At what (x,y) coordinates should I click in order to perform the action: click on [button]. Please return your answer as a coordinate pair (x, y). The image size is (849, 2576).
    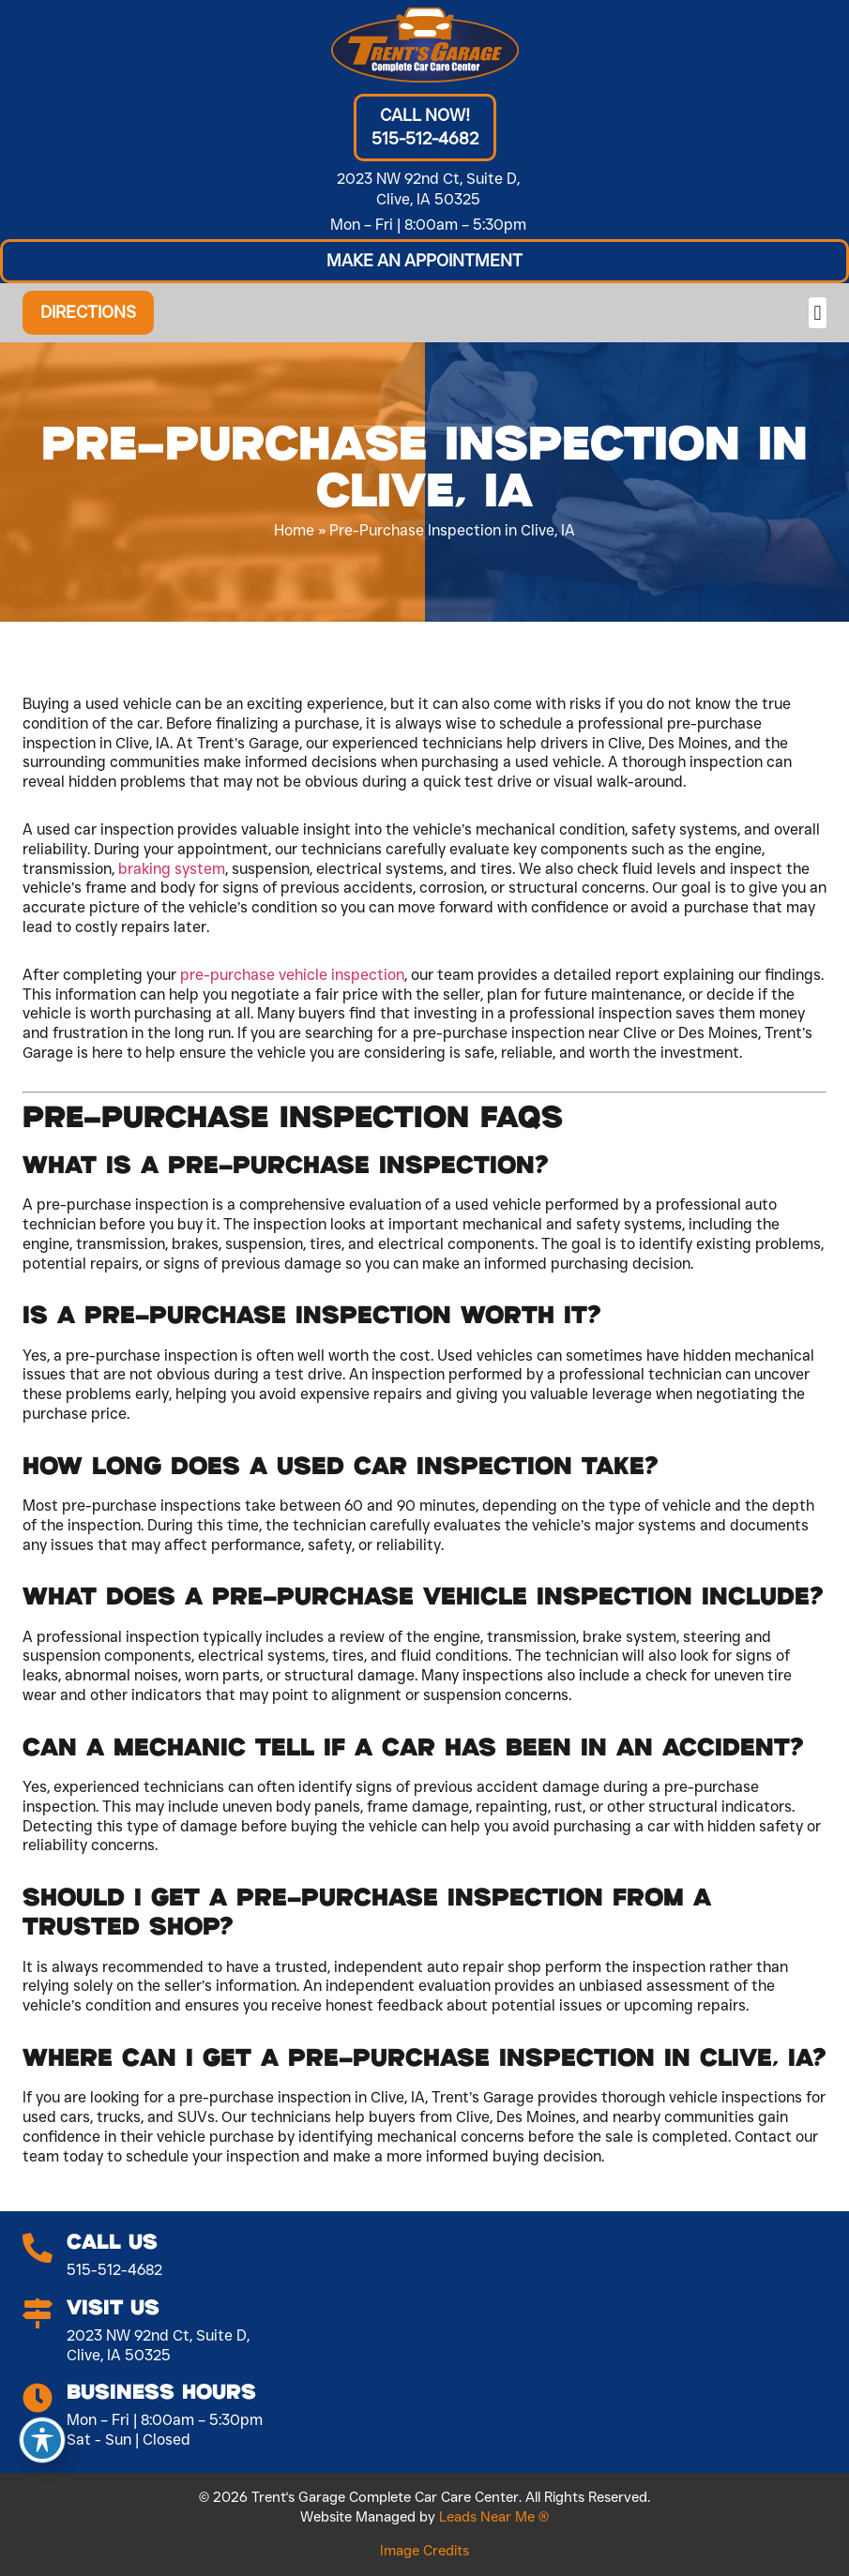
    Looking at the image, I should click on (424, 261).